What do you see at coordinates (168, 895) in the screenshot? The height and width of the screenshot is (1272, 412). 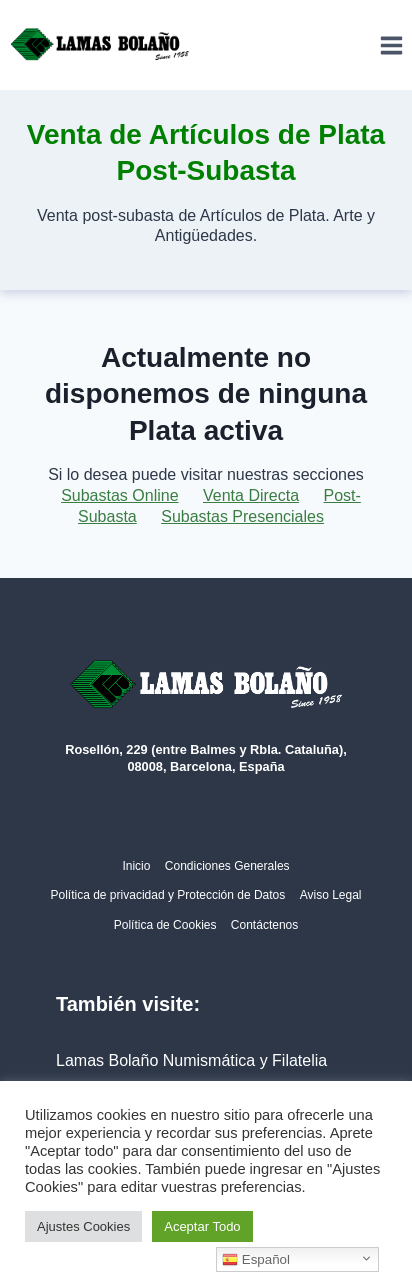 I see `Política de privacidad y Protección de Datos` at bounding box center [168, 895].